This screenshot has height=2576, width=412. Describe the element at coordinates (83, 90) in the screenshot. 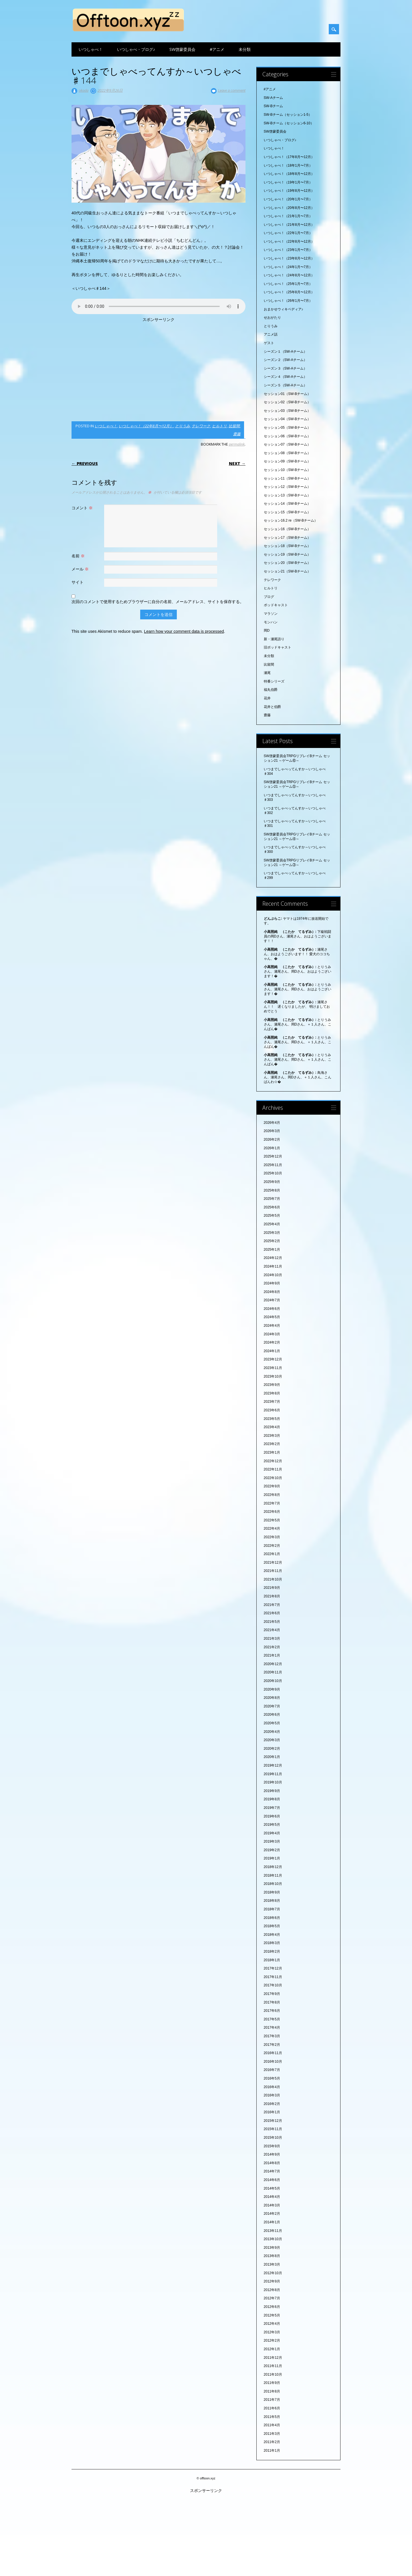

I see `okada` at that location.